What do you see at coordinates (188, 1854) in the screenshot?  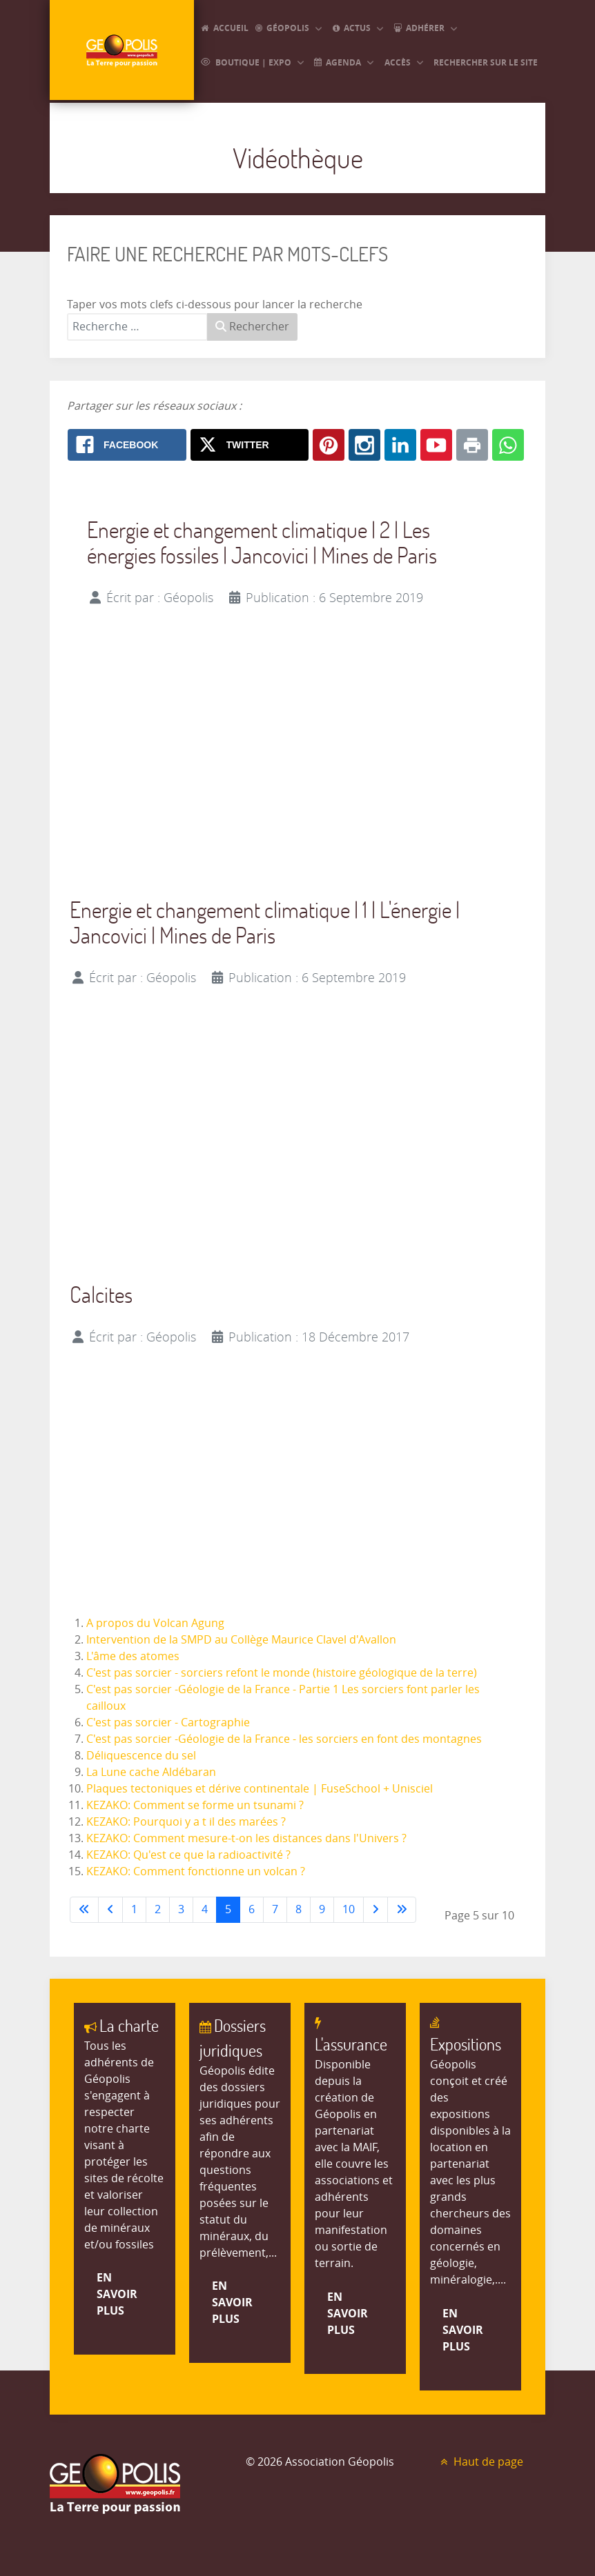 I see `KEZAKO: Qu'est ce que la radioactivité ?` at bounding box center [188, 1854].